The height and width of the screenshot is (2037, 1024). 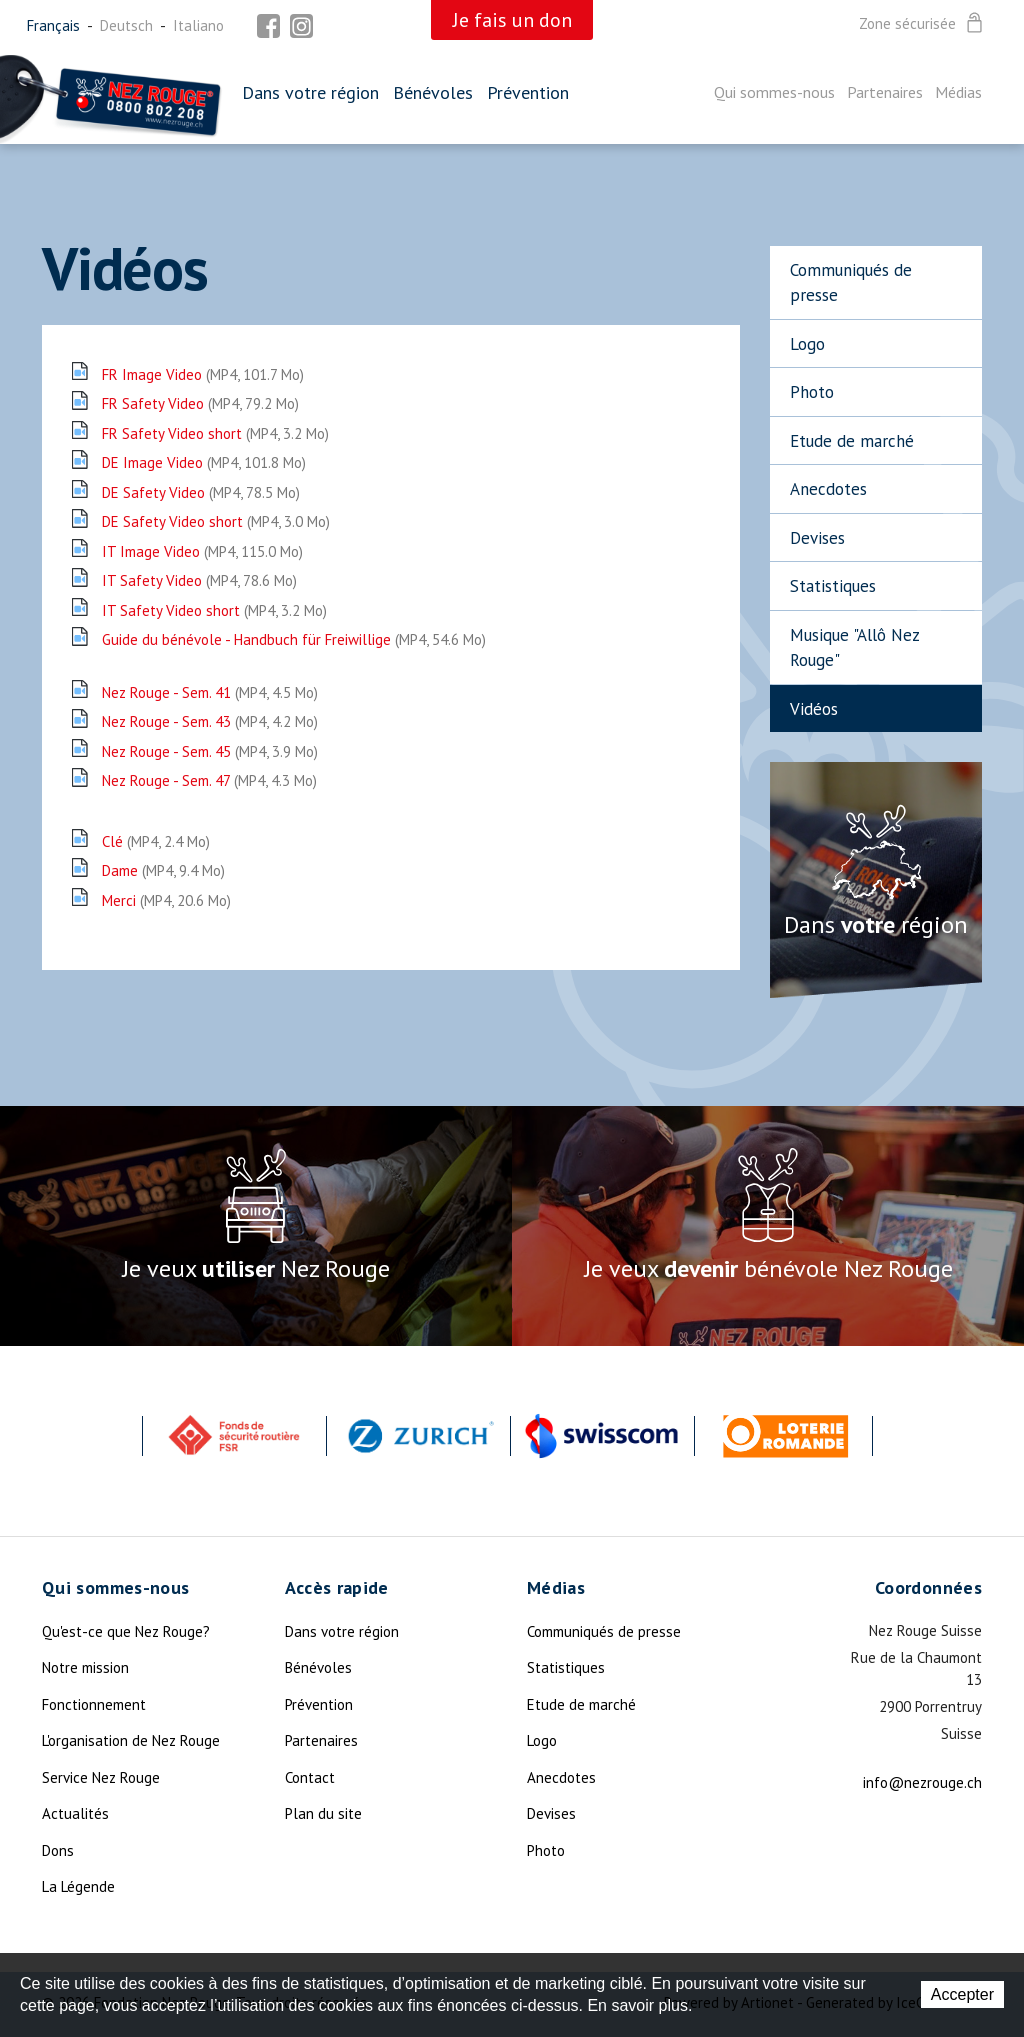 I want to click on DE Safety Video, so click(x=201, y=492).